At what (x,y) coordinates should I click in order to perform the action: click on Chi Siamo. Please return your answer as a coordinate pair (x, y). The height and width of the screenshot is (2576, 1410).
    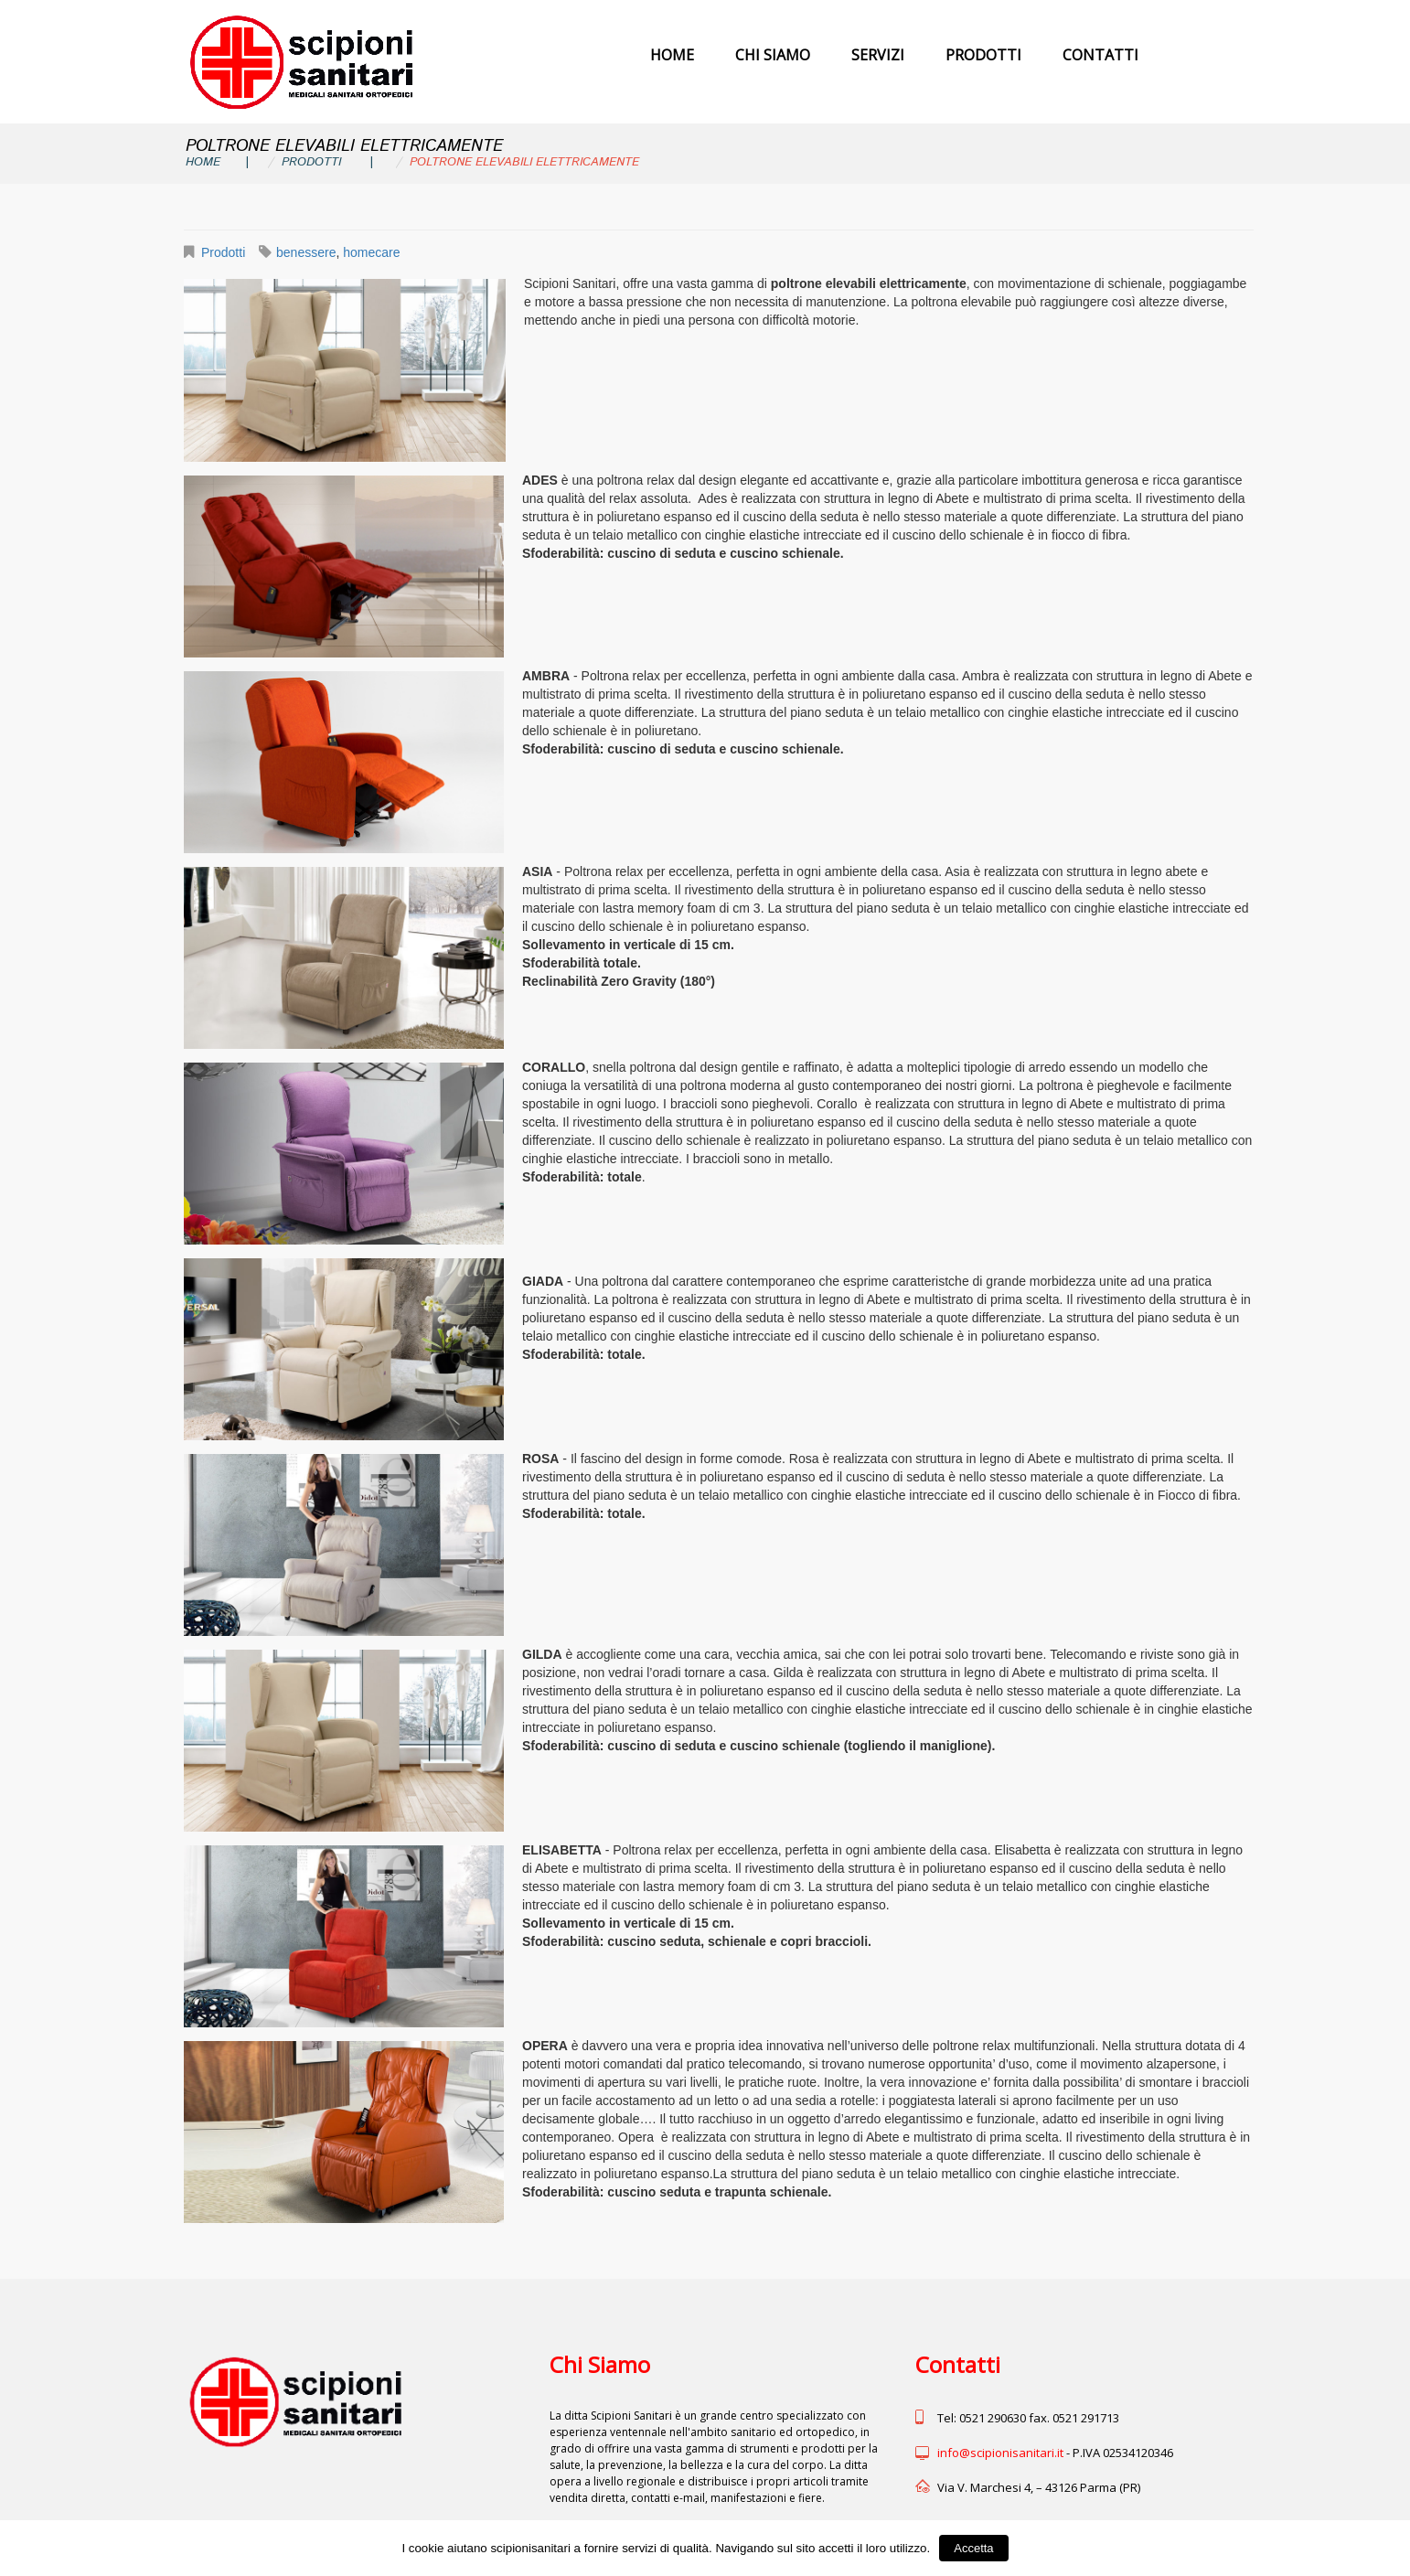
    Looking at the image, I should click on (772, 55).